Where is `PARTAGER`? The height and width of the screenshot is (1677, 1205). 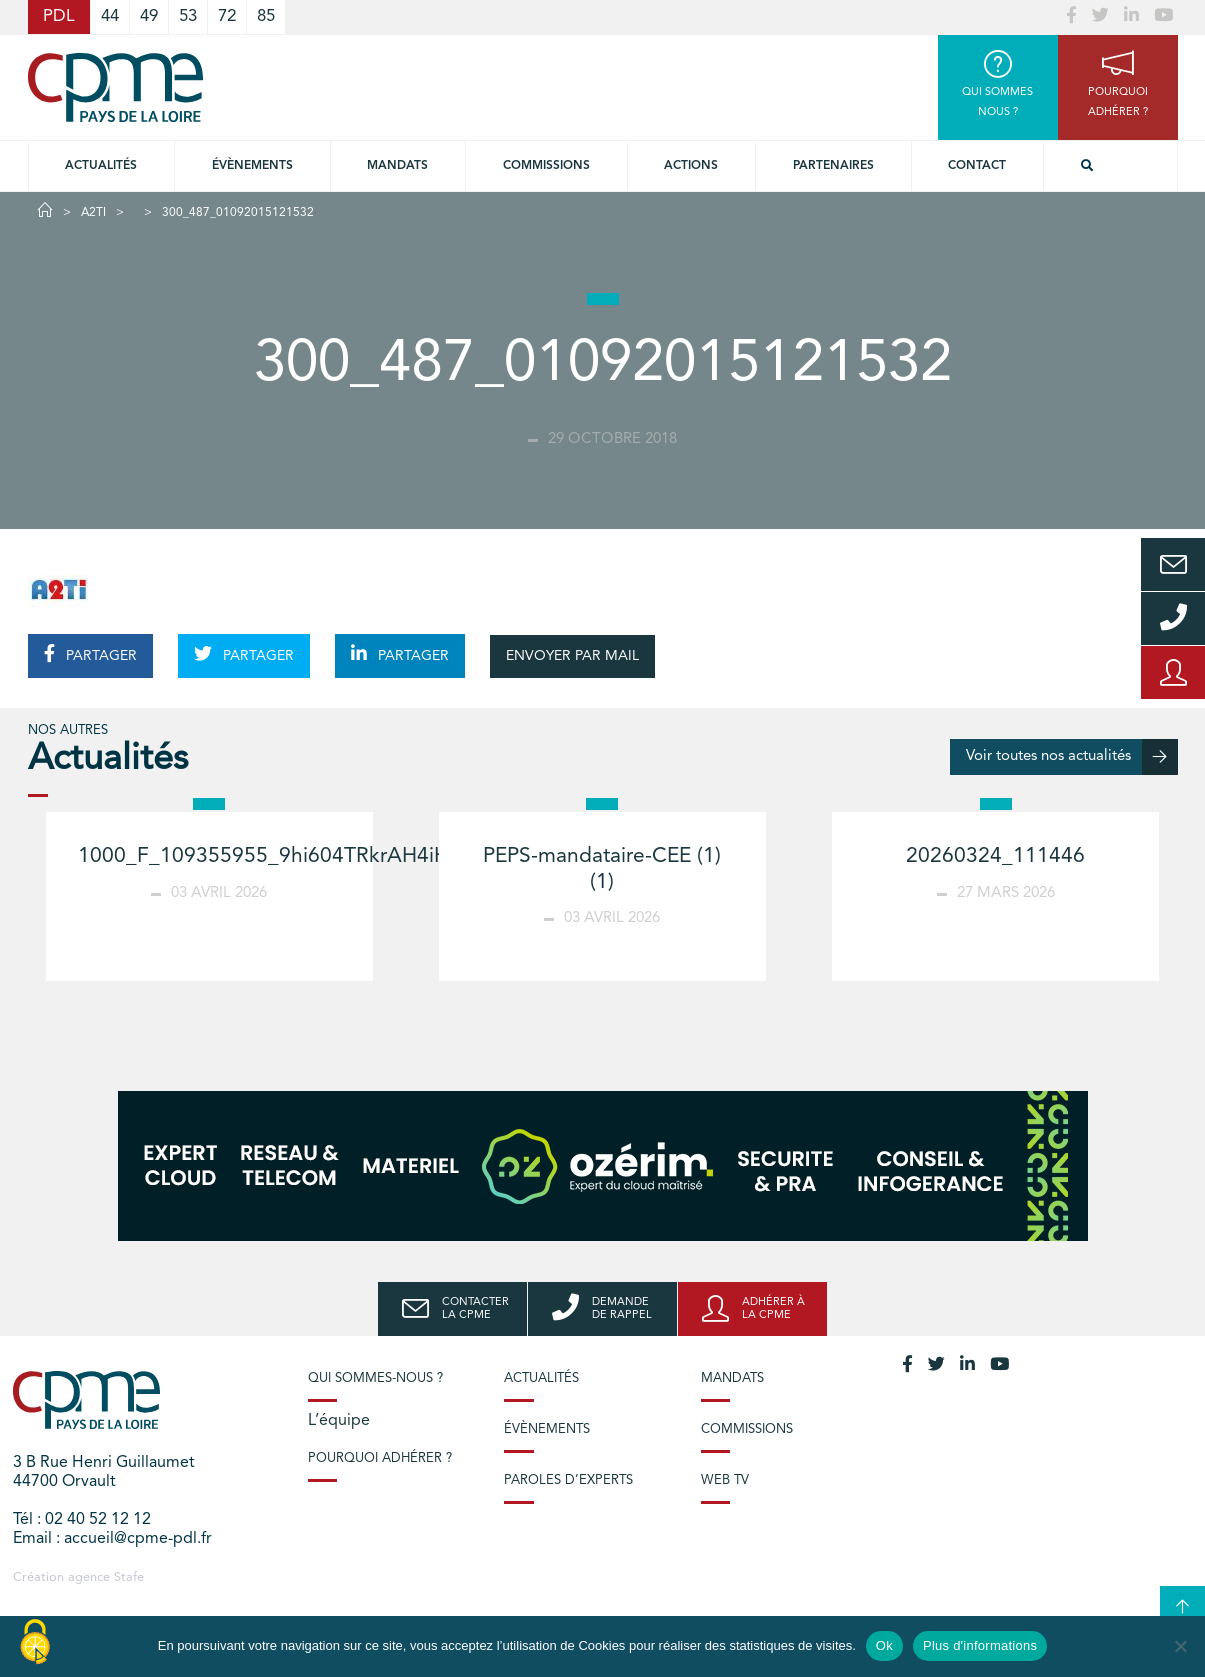
PARTAGER is located at coordinates (90, 654).